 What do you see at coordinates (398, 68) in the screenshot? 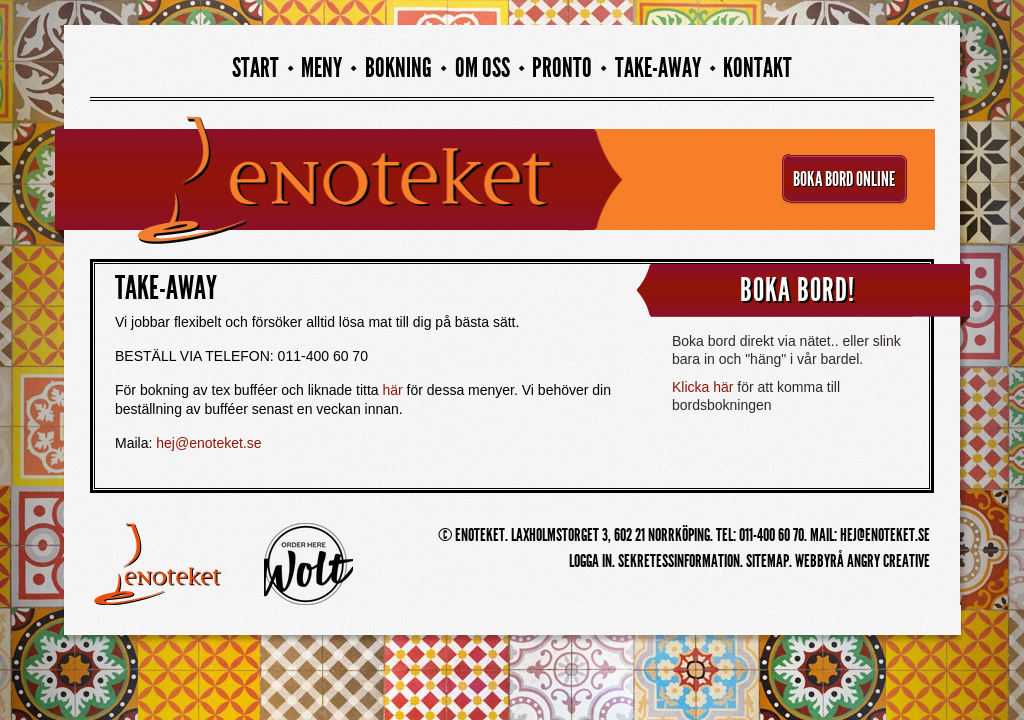
I see `Bokning` at bounding box center [398, 68].